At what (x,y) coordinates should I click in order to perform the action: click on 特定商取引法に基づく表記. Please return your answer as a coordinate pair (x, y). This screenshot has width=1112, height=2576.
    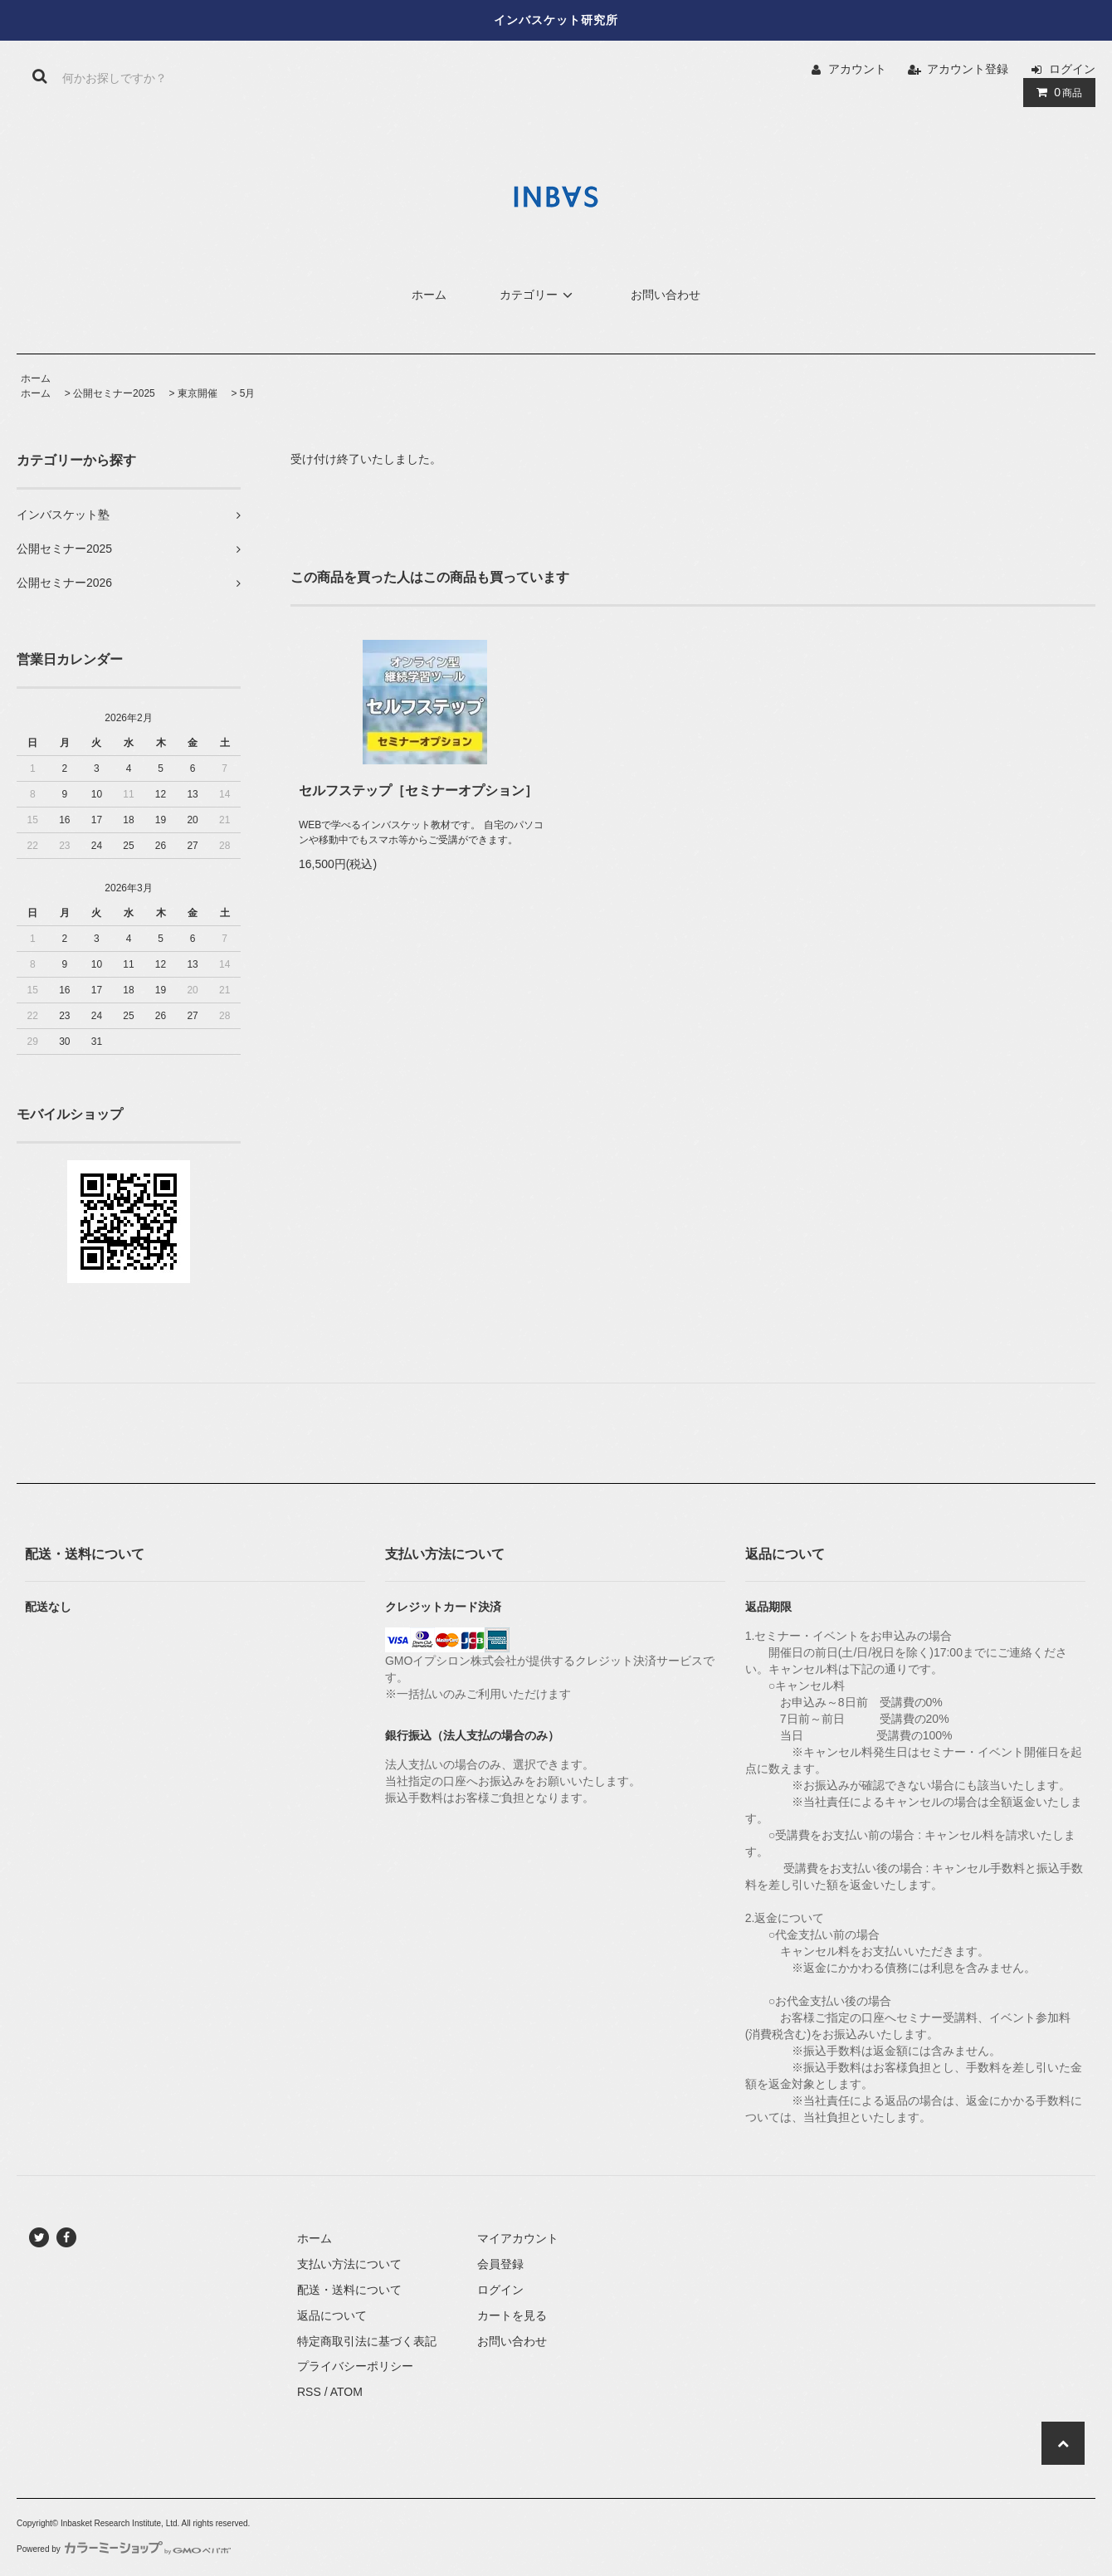
    Looking at the image, I should click on (367, 2341).